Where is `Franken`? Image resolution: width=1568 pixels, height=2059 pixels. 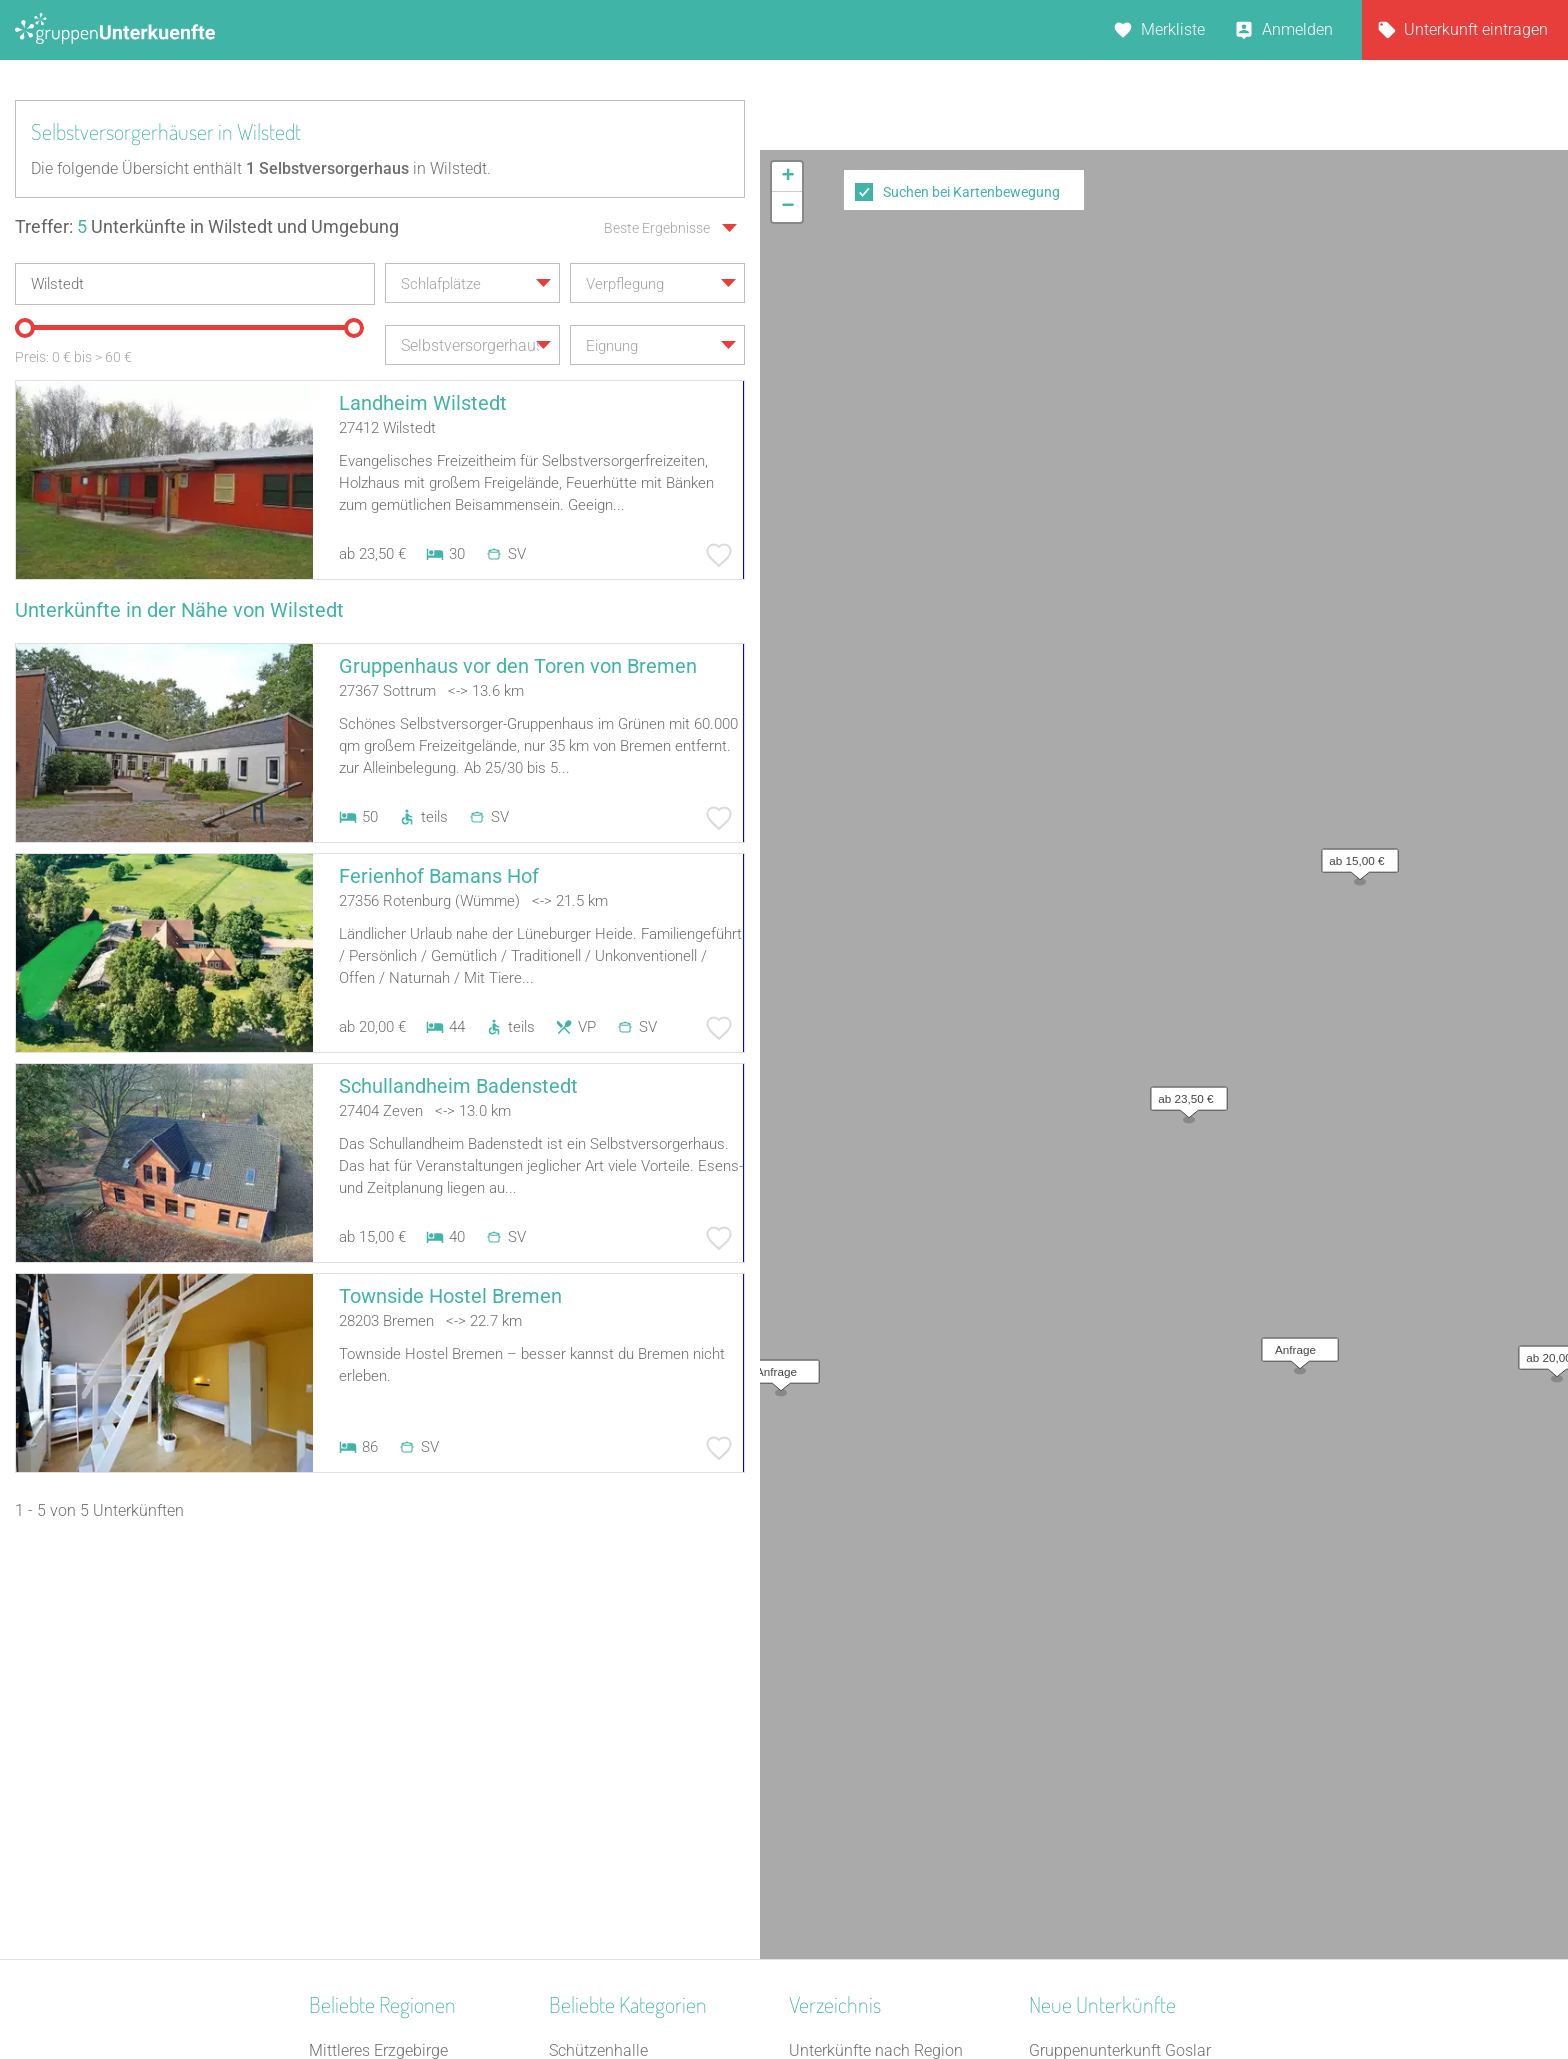
Franken is located at coordinates (337, 1707).